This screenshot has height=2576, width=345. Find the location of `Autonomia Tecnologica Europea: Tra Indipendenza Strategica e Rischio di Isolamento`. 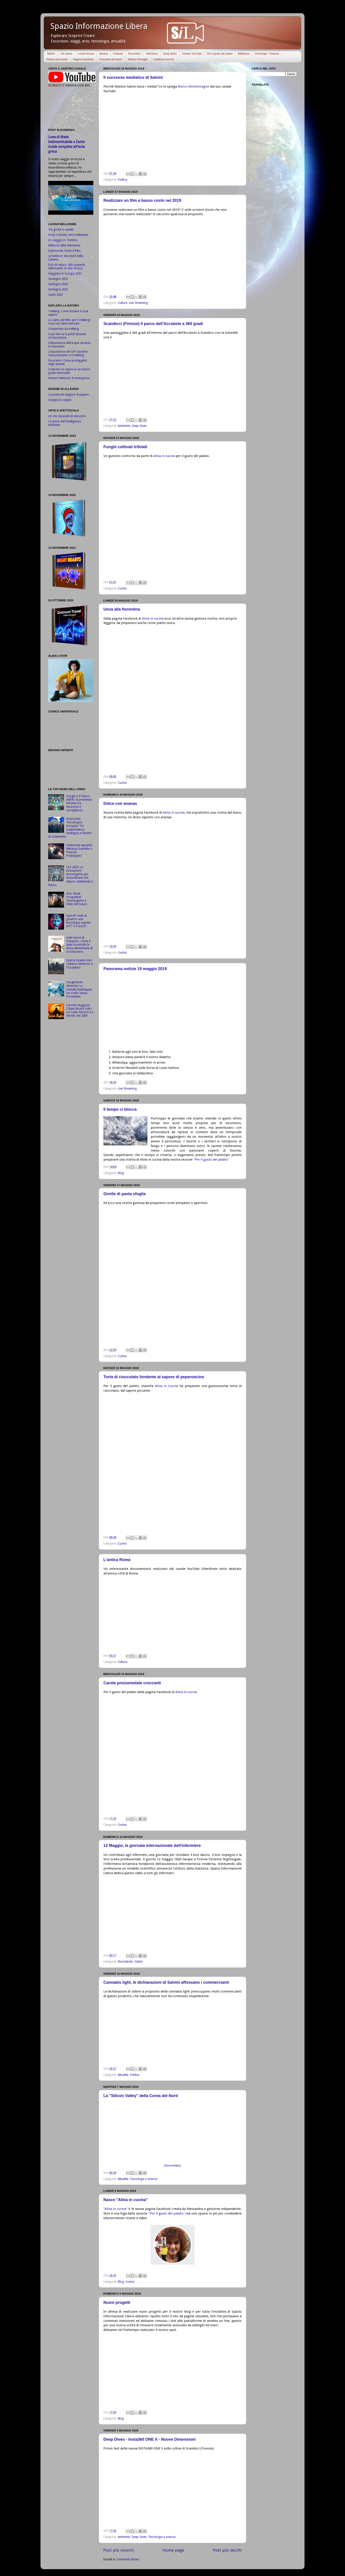

Autonomia Tecnologica Europea: Tra Indipendenza Strategica e Rischio di Isolamento is located at coordinates (70, 827).